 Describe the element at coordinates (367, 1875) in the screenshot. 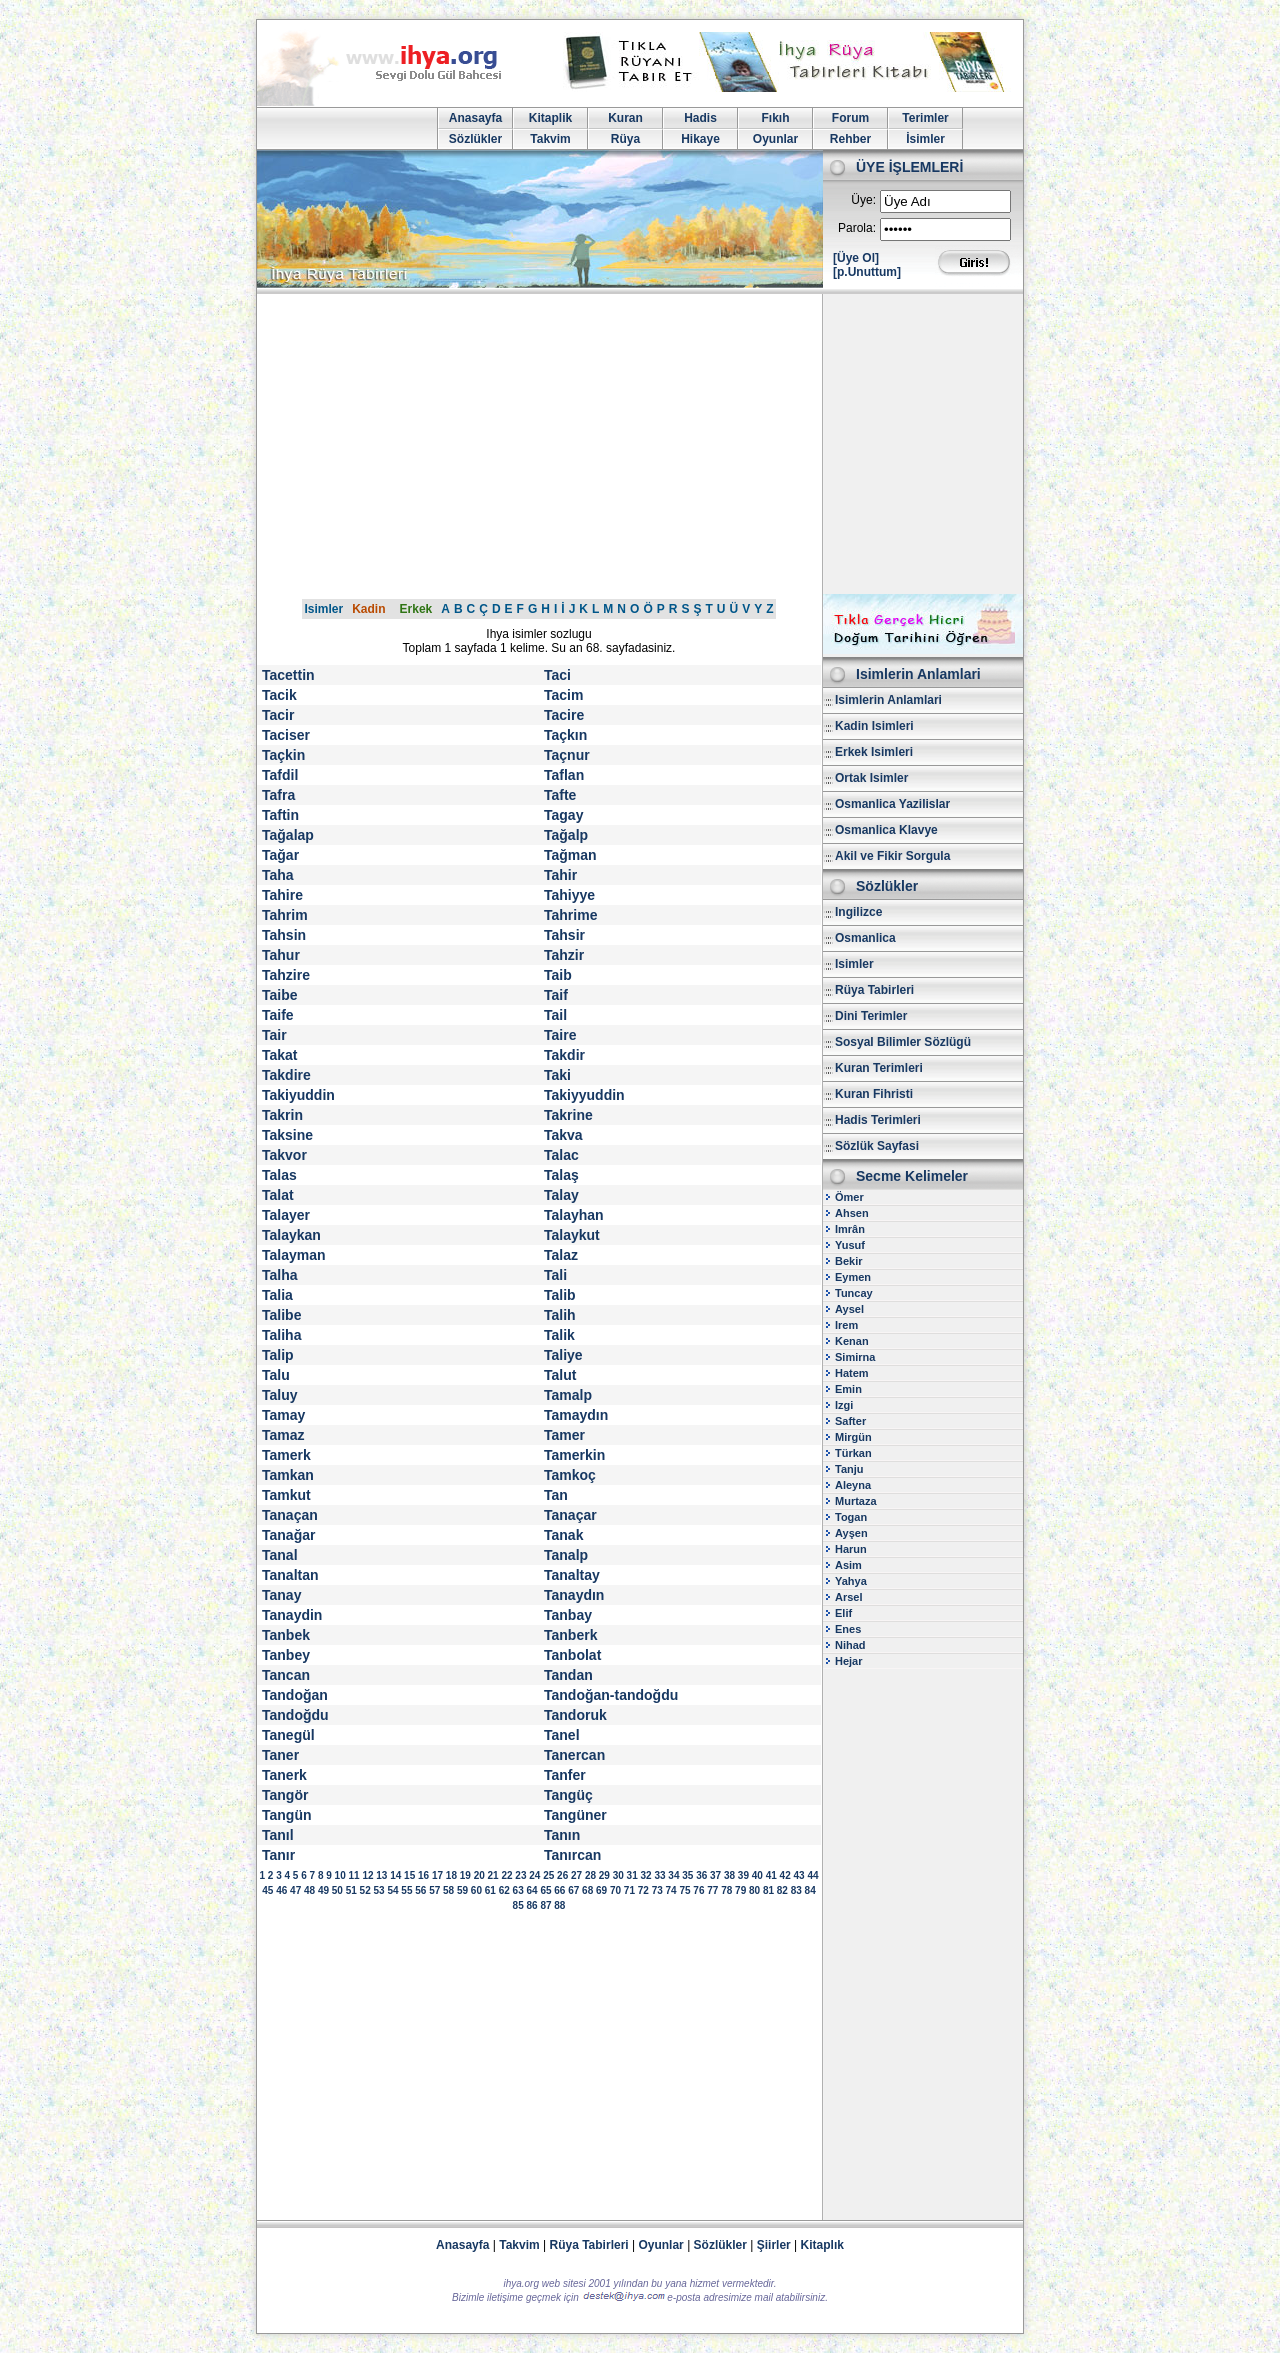

I see `12` at that location.